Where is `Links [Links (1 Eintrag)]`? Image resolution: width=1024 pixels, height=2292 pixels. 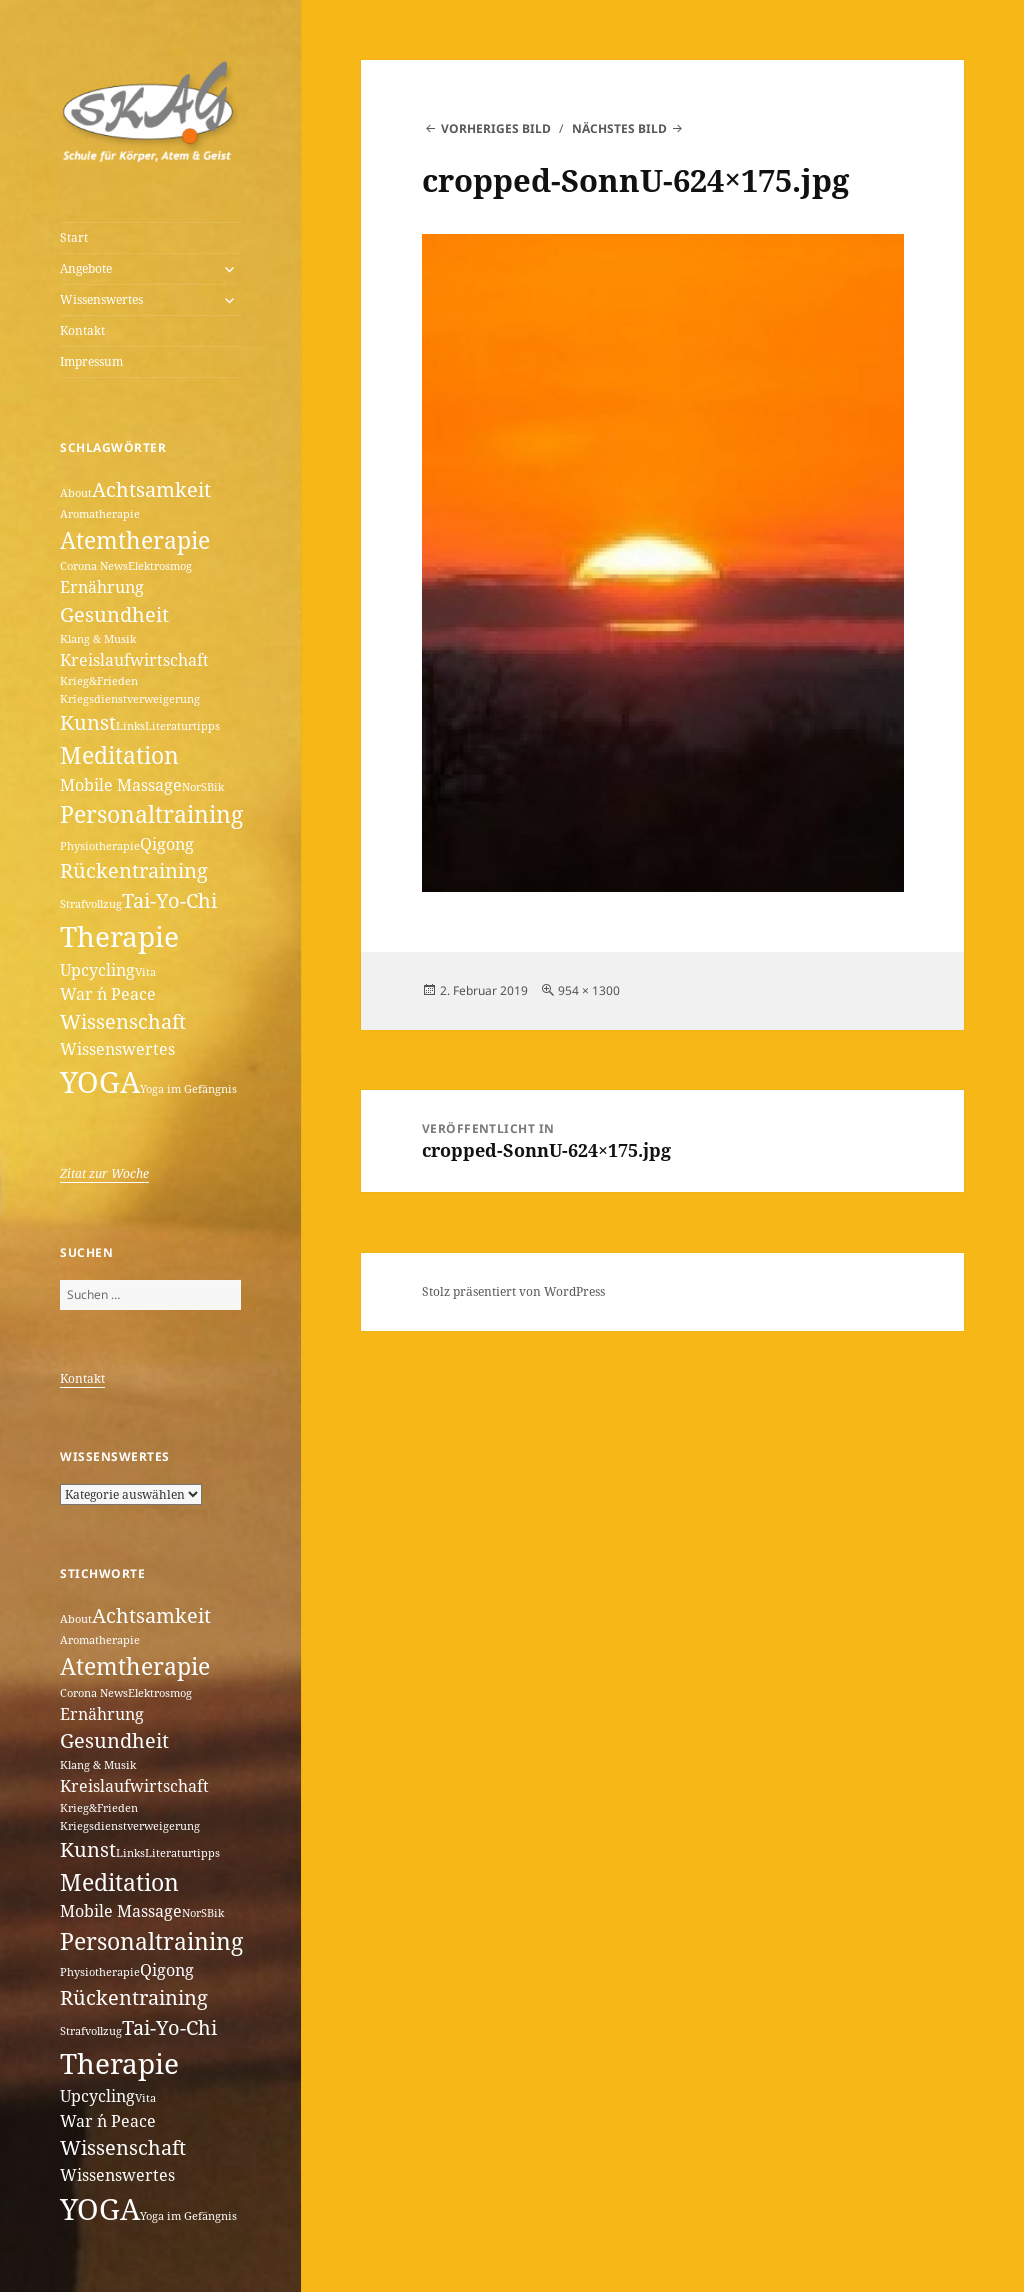
Links [Links (1 Eintrag)] is located at coordinates (130, 726).